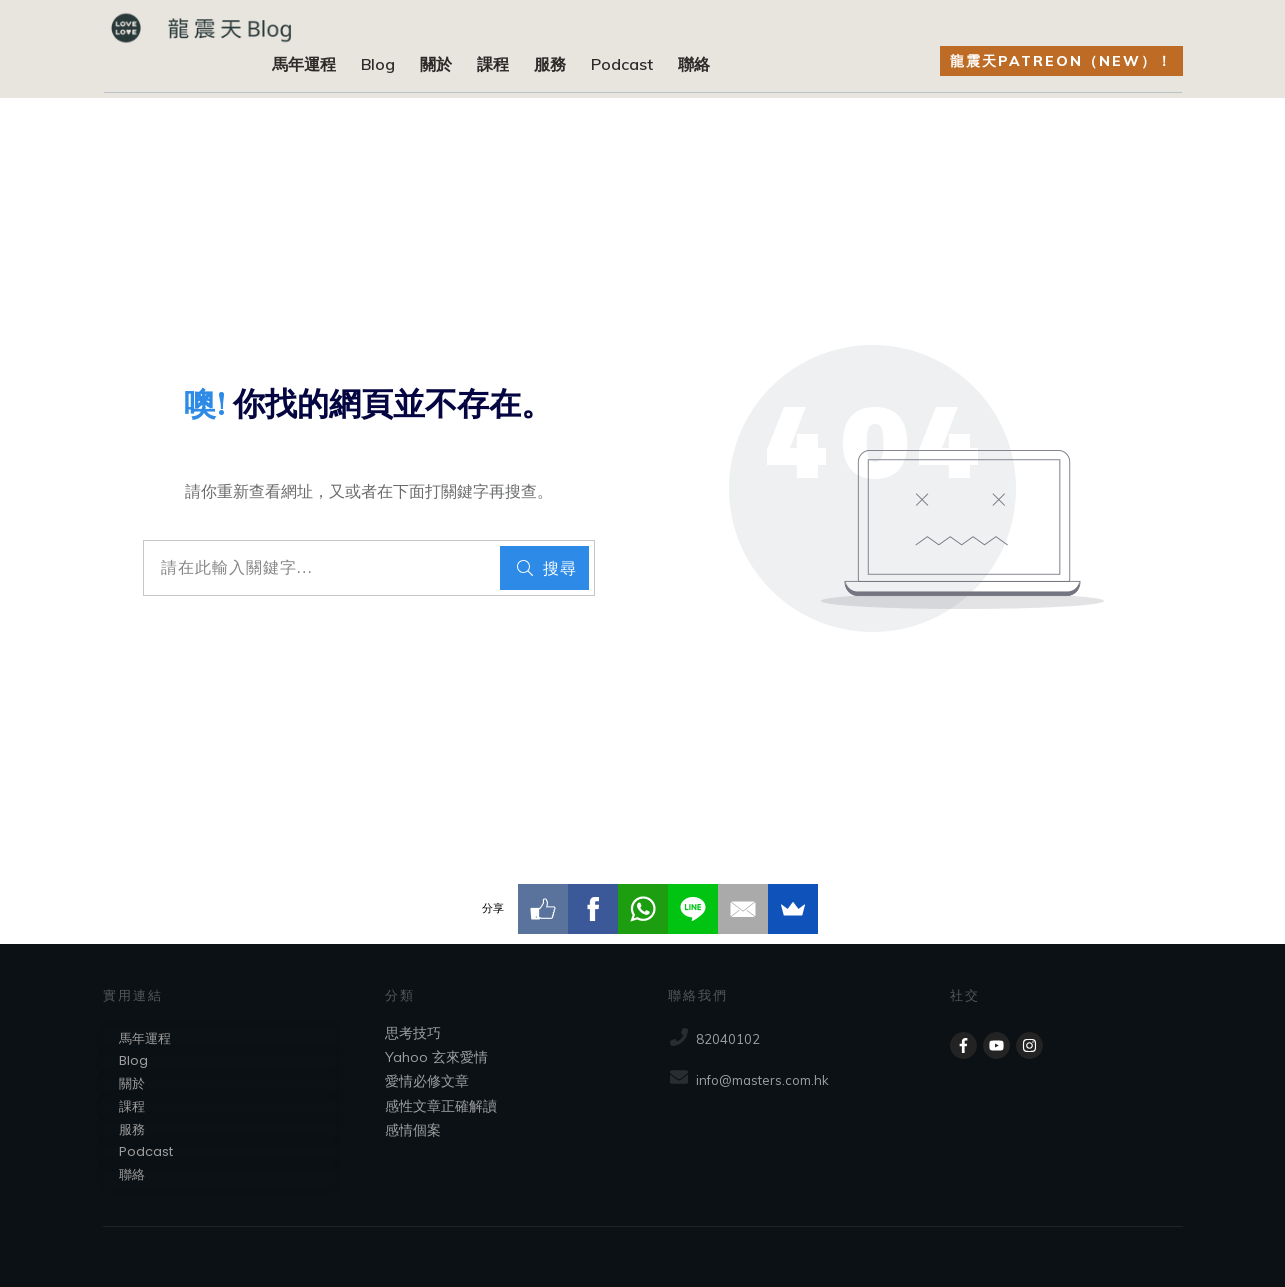  Describe the element at coordinates (436, 1057) in the screenshot. I see `Yahoo 玄來愛情` at that location.